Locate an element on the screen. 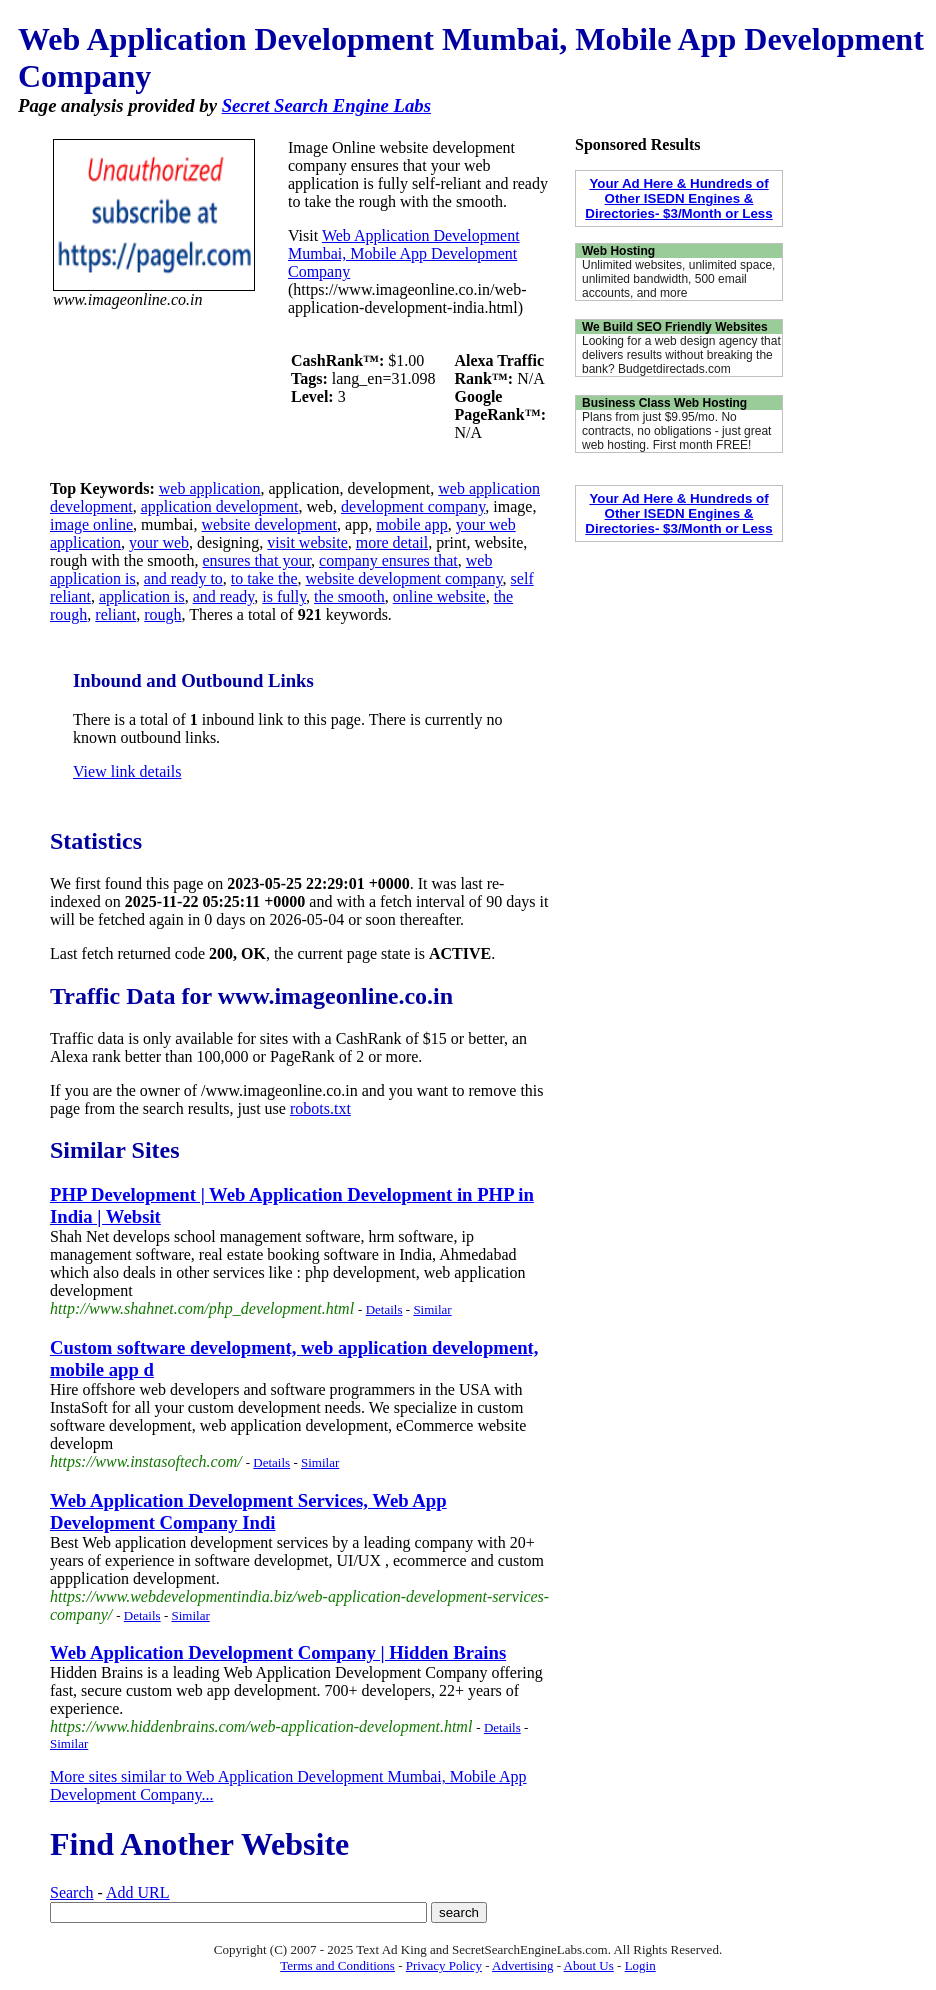 The image size is (936, 1990). ensures that your is located at coordinates (256, 560).